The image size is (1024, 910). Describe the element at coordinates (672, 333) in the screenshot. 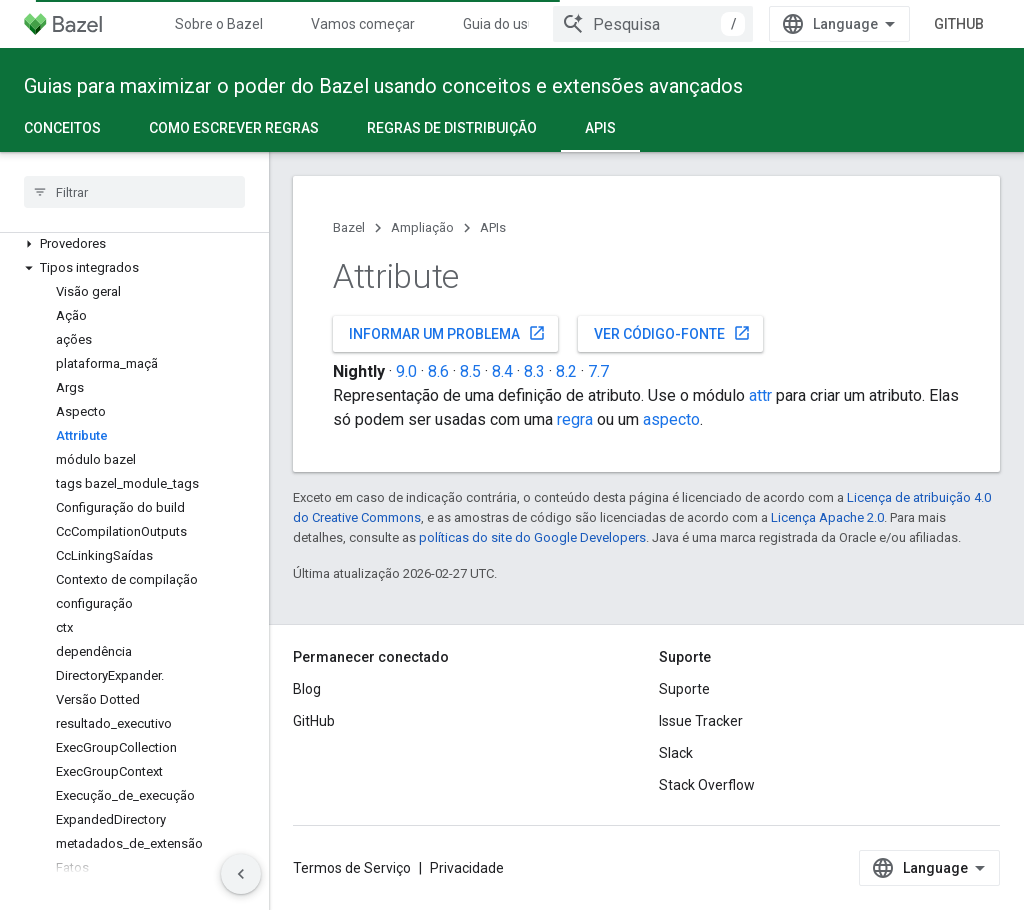

I see `Ver código-fonte` at that location.